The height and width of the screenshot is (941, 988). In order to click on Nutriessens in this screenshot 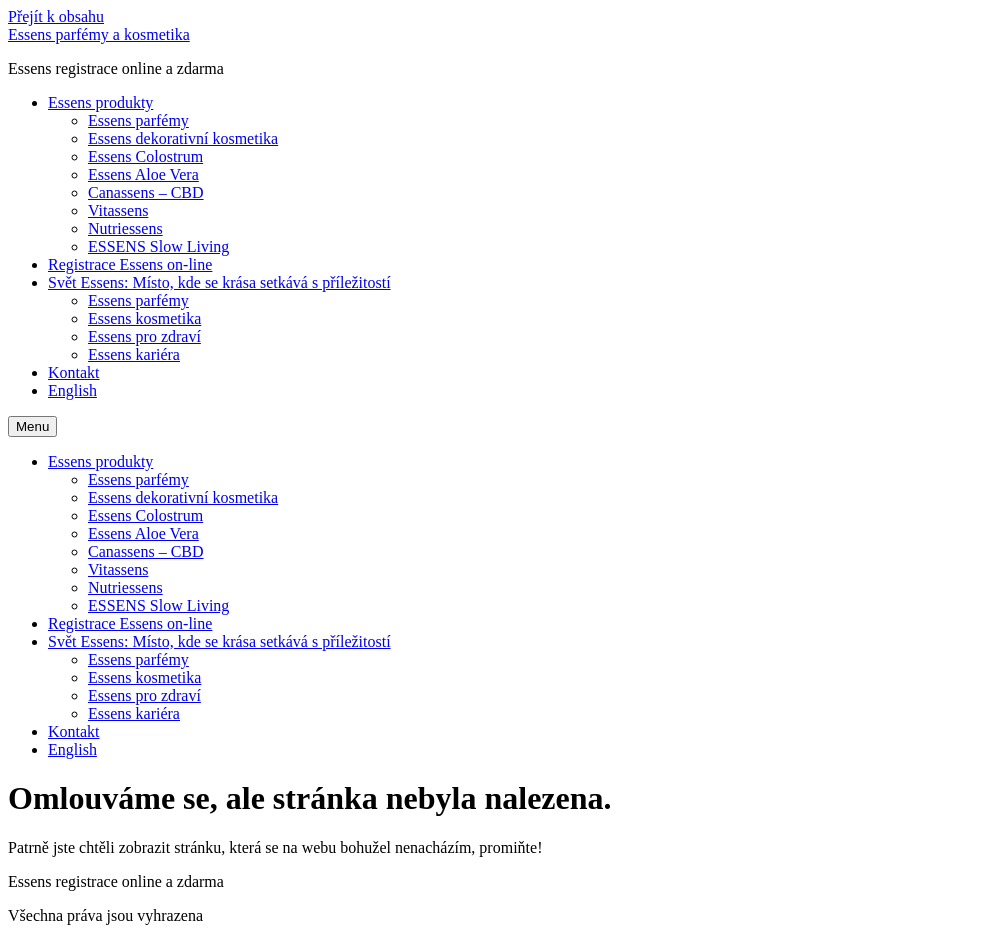, I will do `click(125, 228)`.